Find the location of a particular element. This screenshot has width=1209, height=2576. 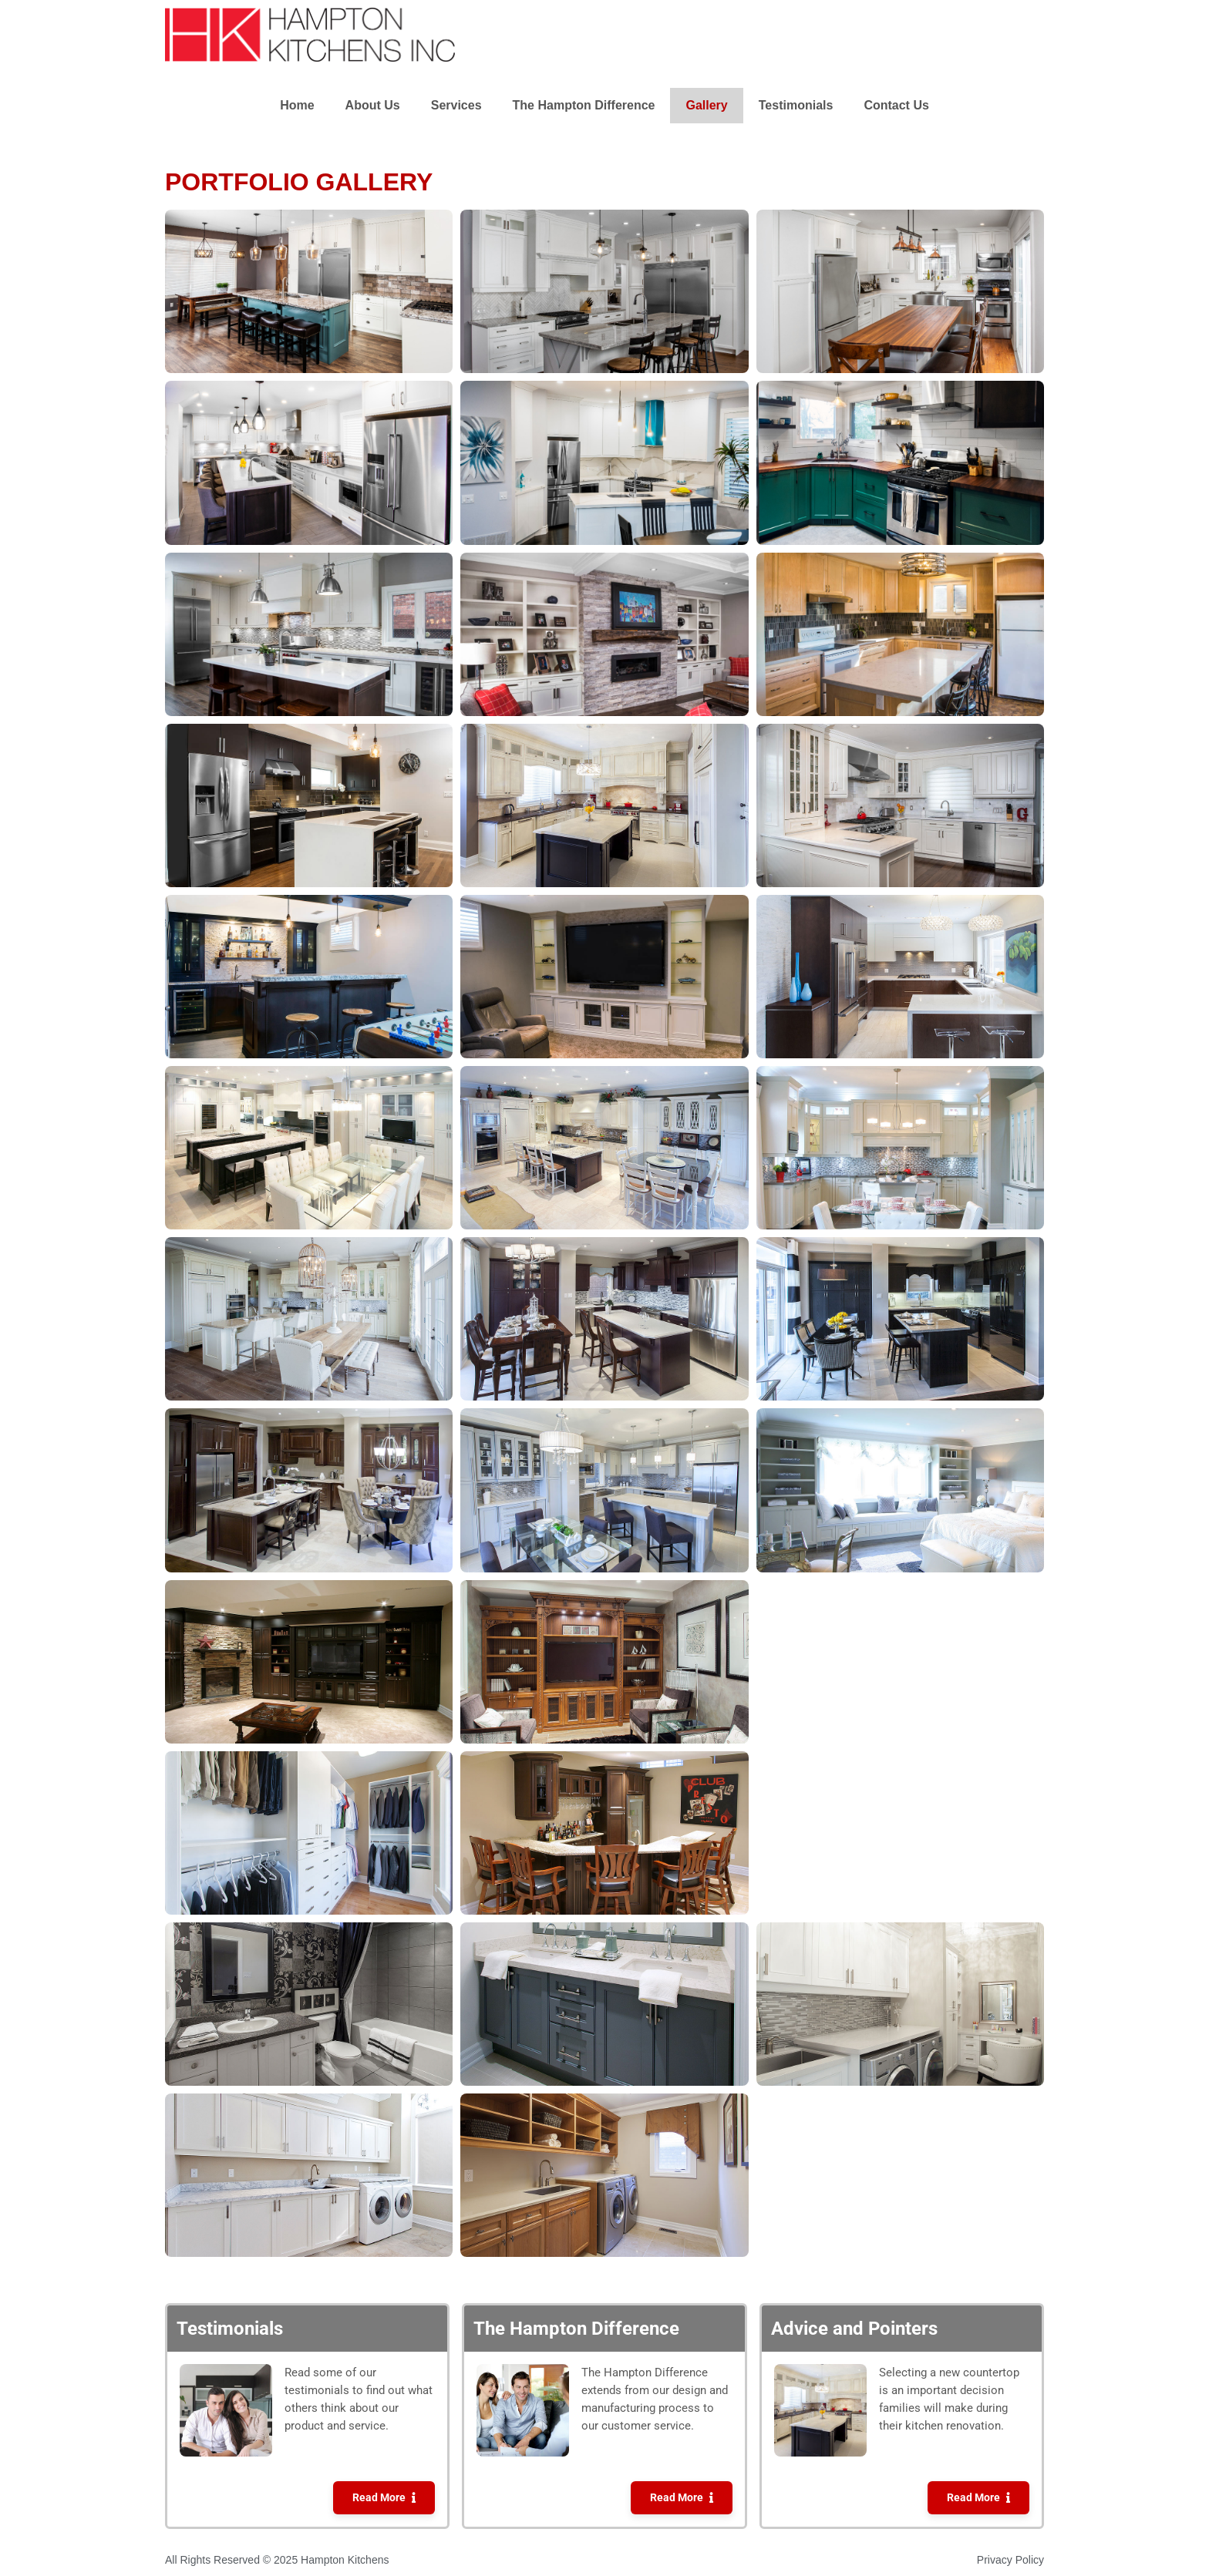

Read More is located at coordinates (379, 2497).